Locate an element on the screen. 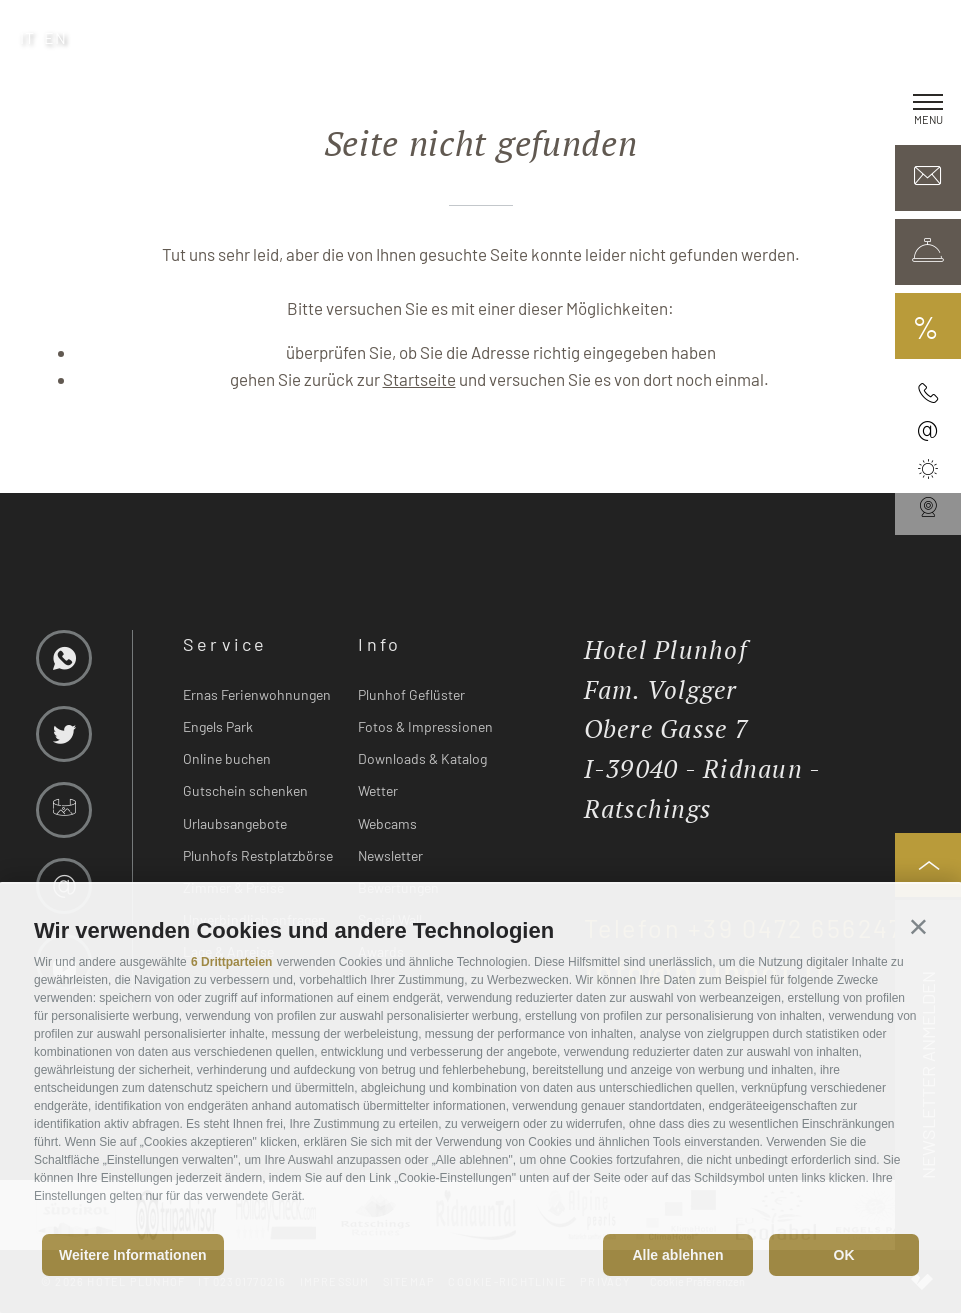 The height and width of the screenshot is (1313, 961). Webcams is located at coordinates (387, 823).